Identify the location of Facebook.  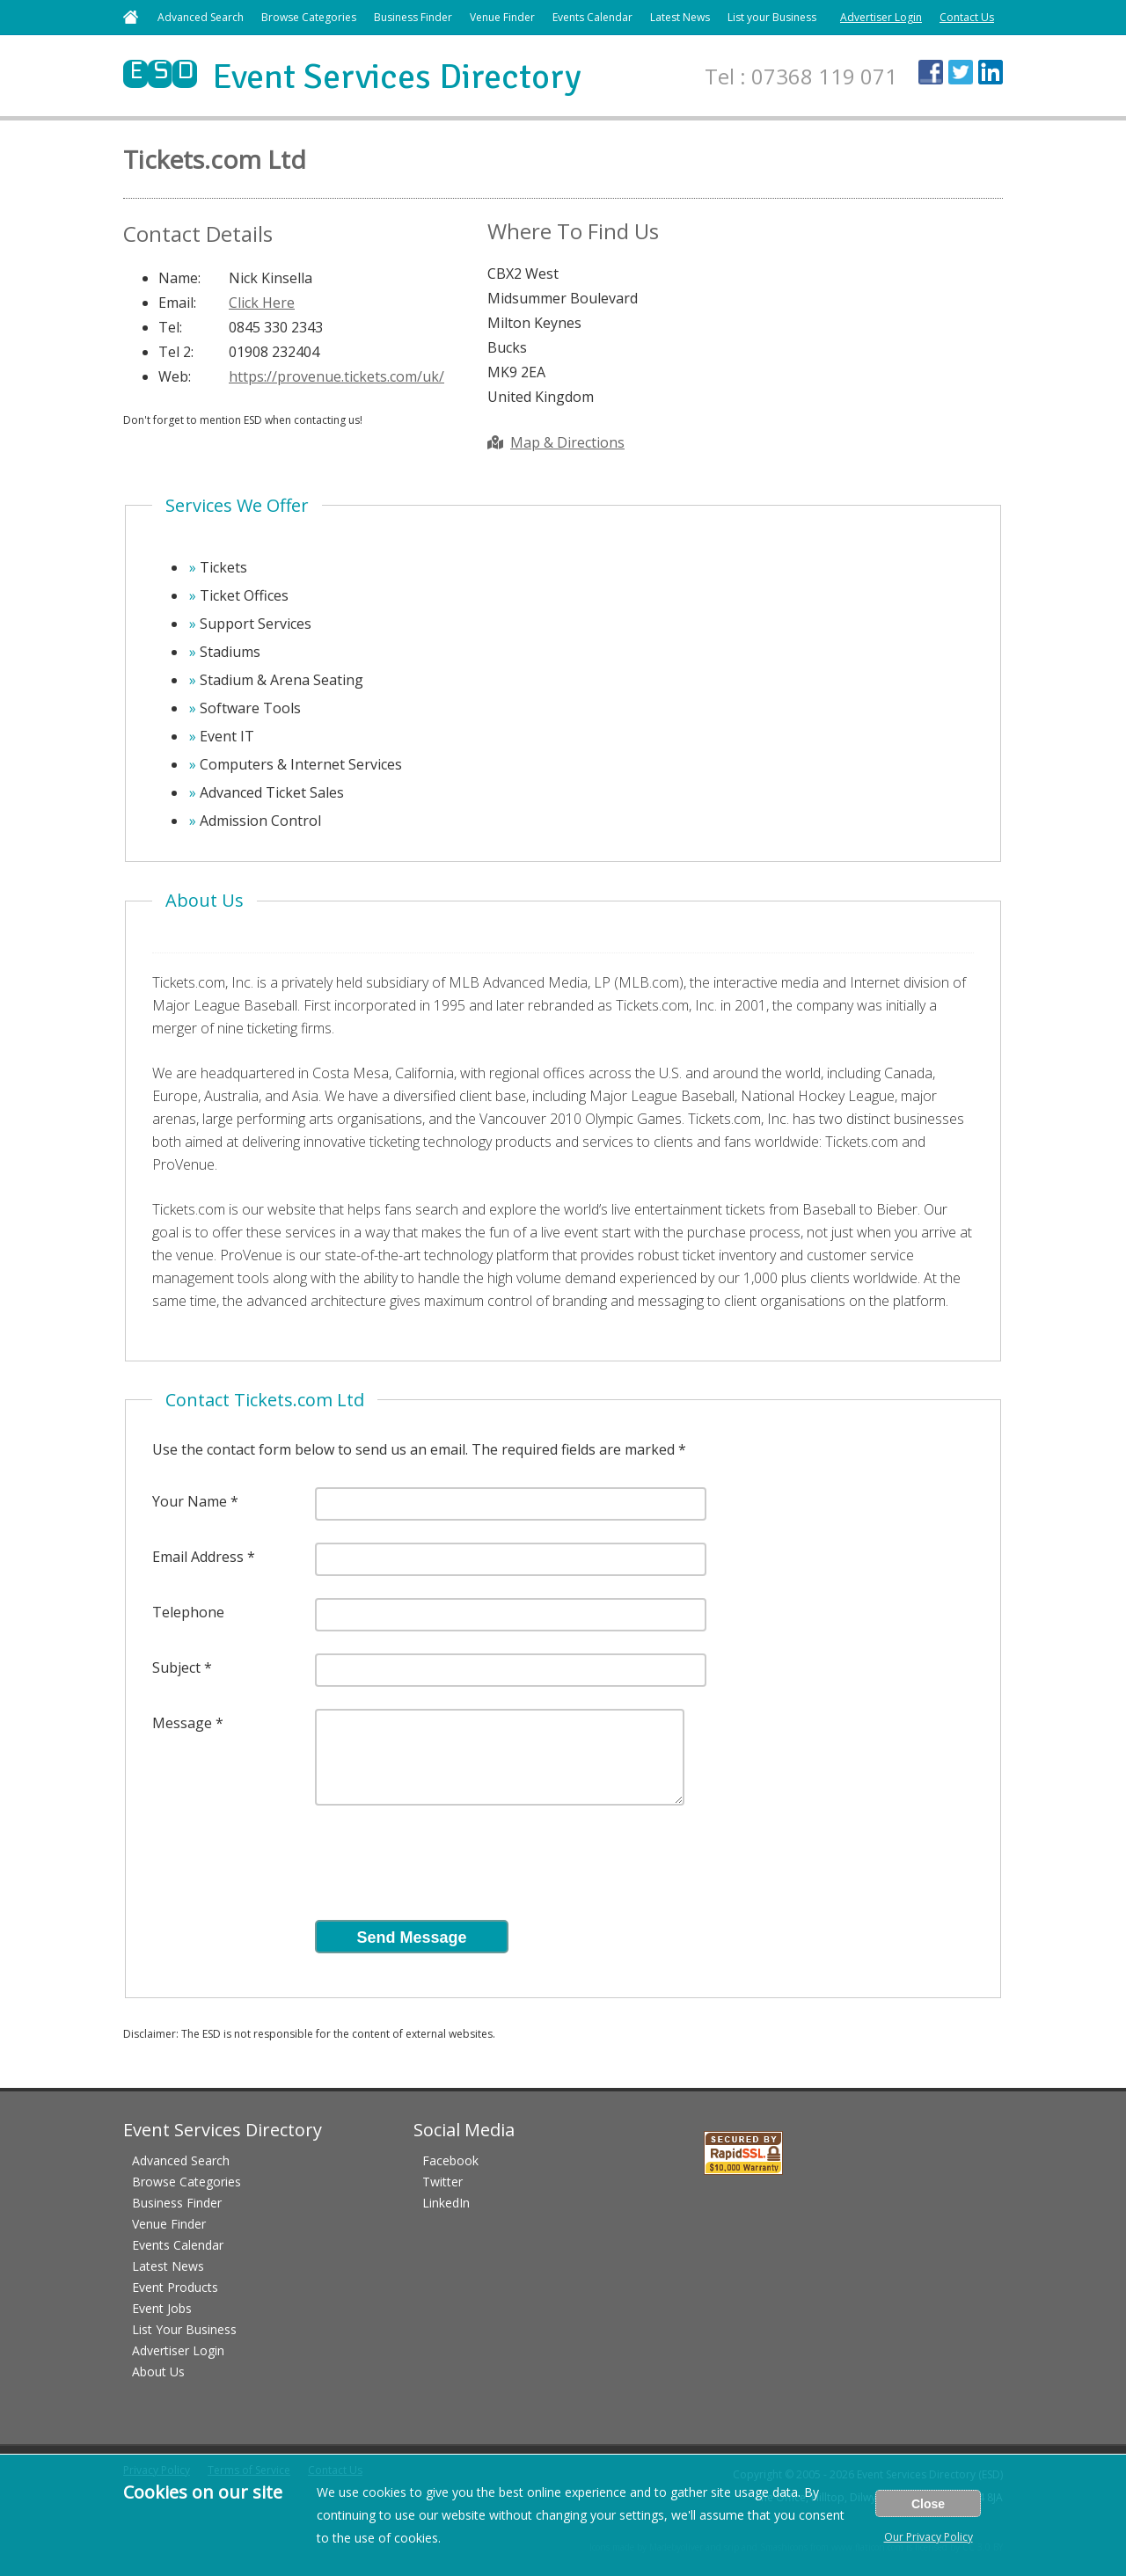
(450, 2160).